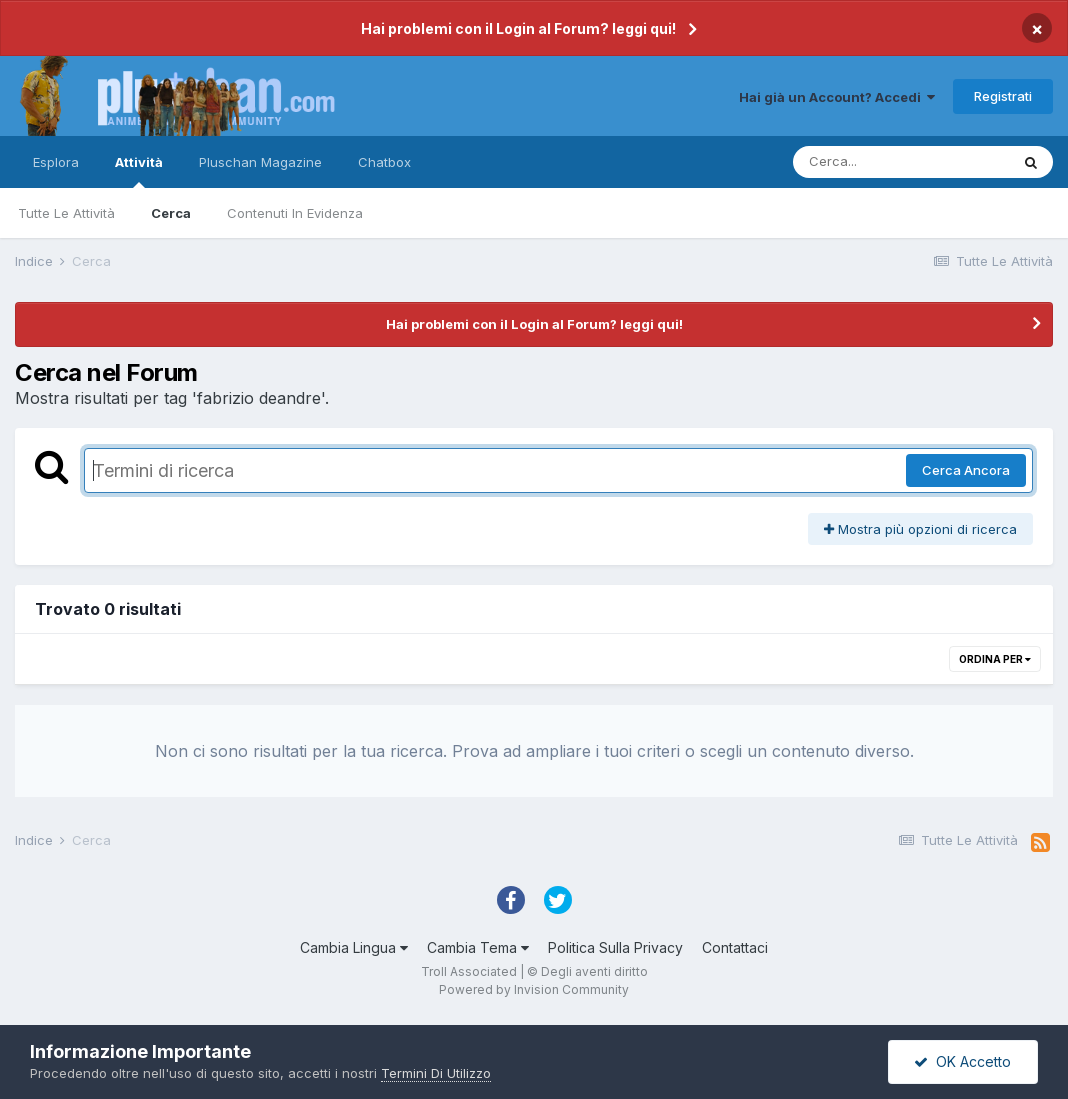  What do you see at coordinates (995, 659) in the screenshot?
I see `Ordina Per` at bounding box center [995, 659].